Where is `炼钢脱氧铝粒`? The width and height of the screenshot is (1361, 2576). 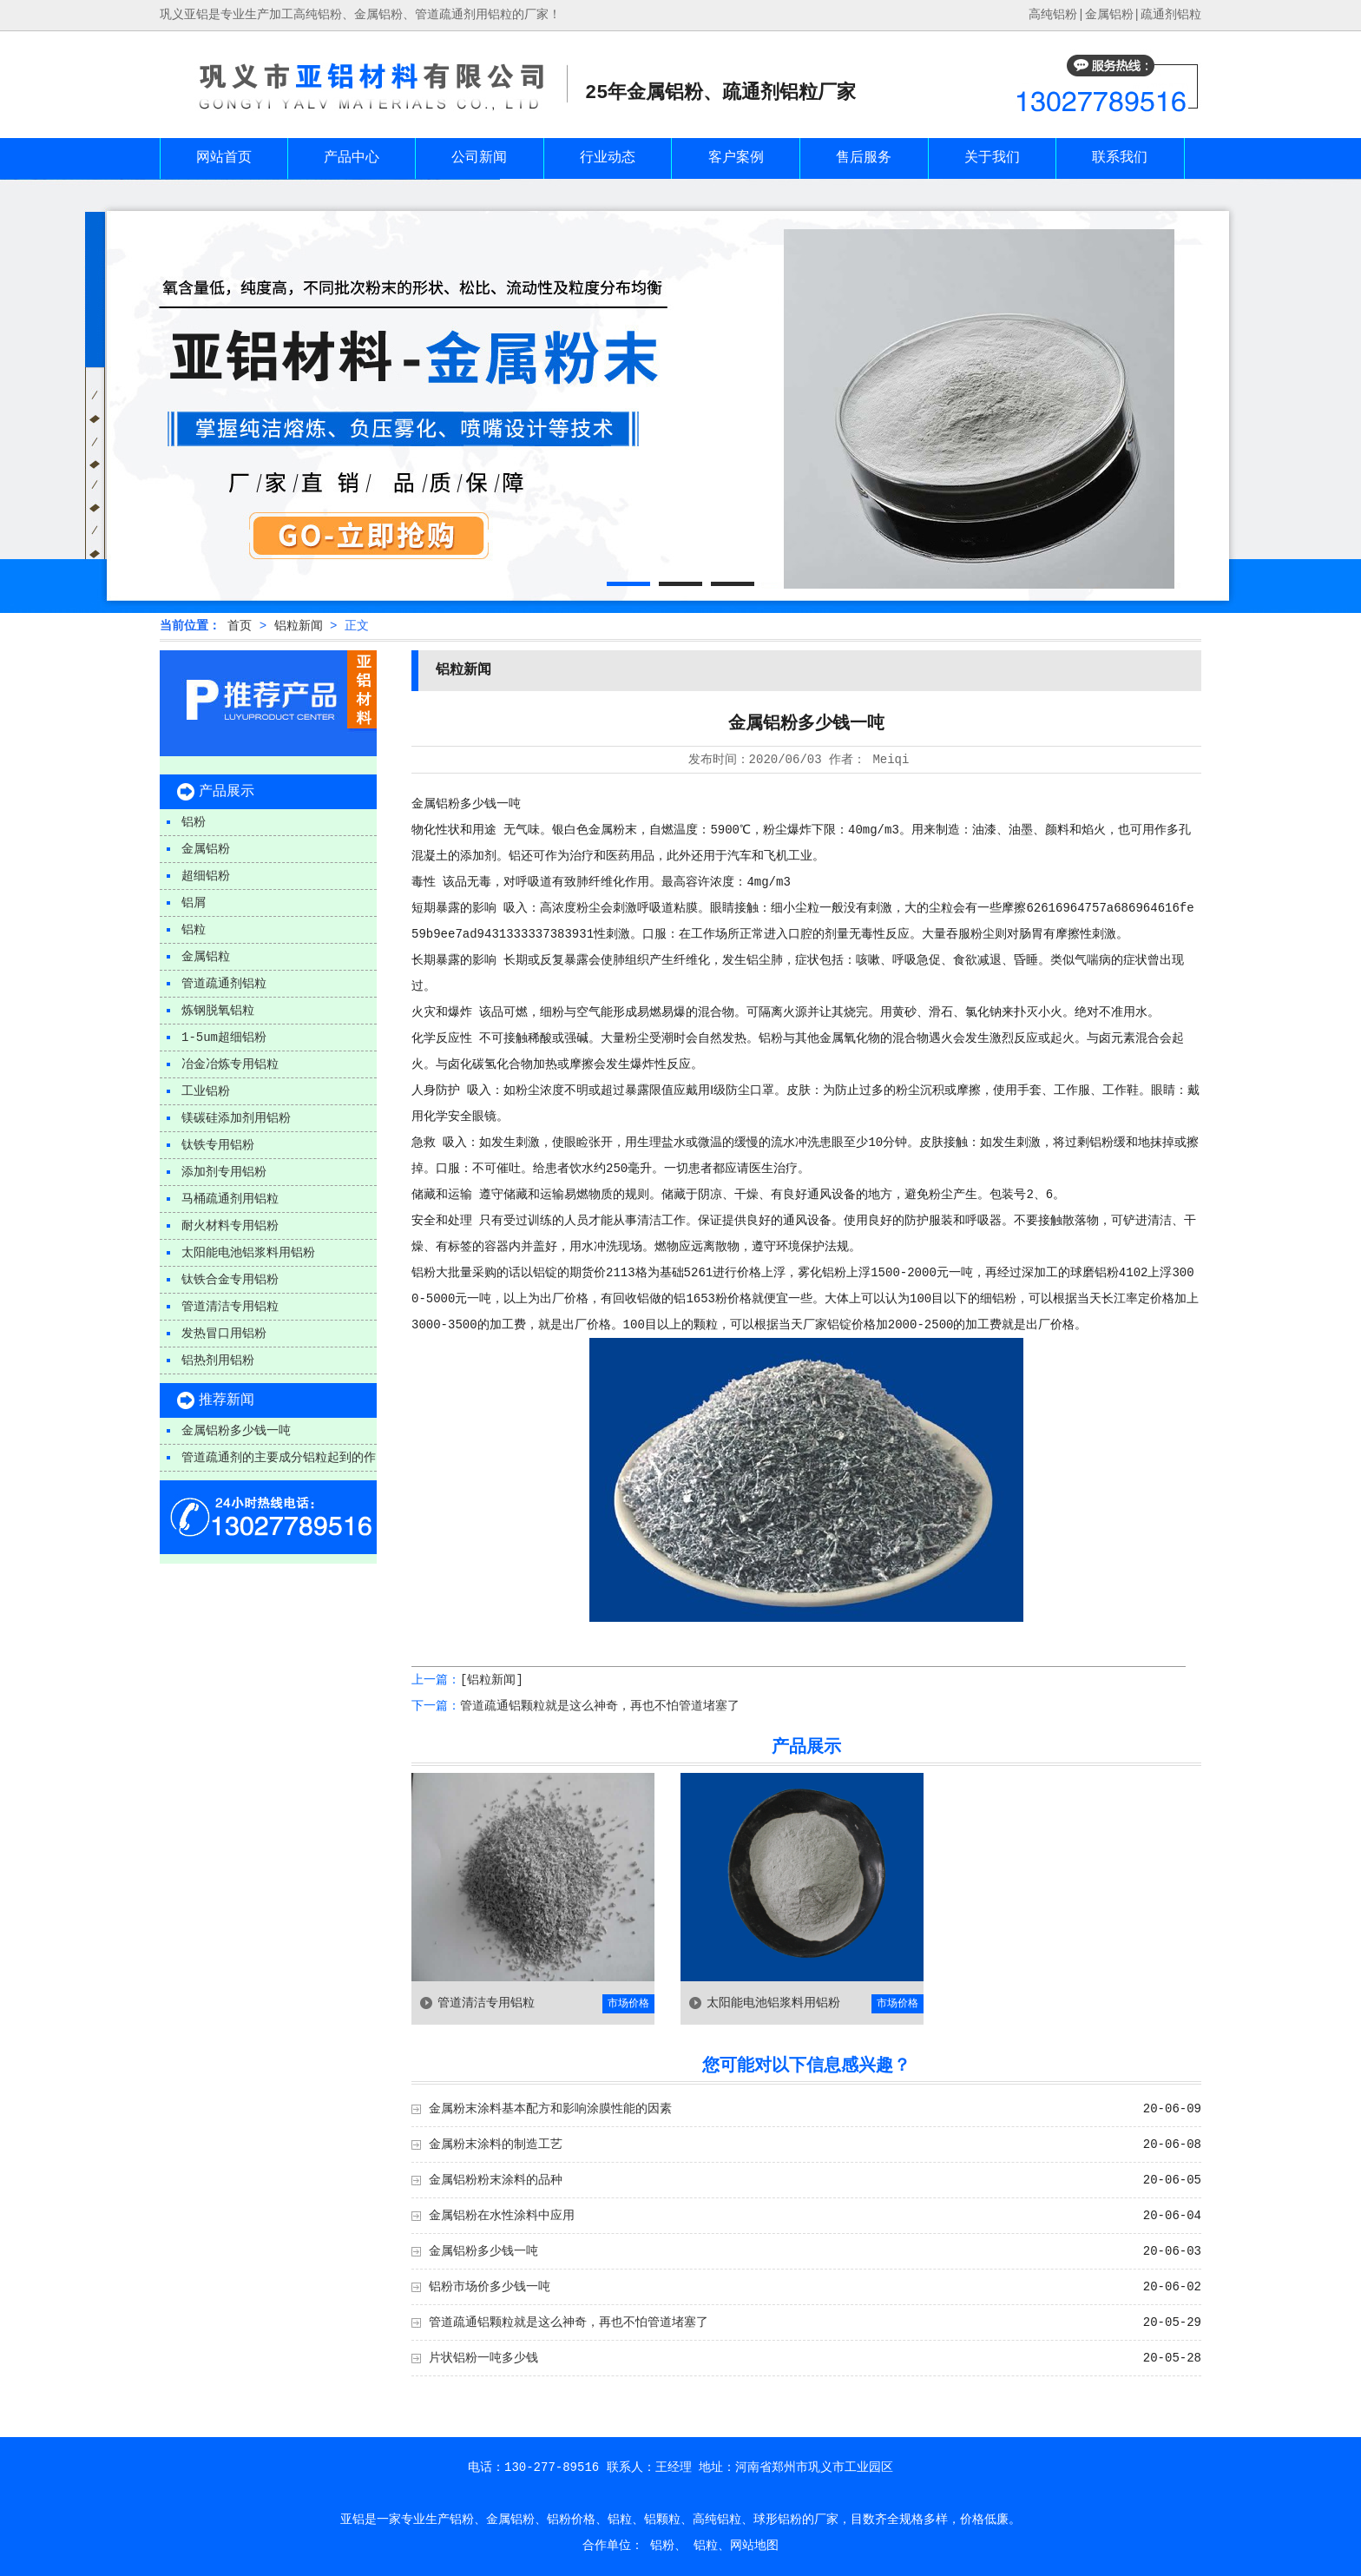
炼钢脱氧铝粒 is located at coordinates (217, 1011).